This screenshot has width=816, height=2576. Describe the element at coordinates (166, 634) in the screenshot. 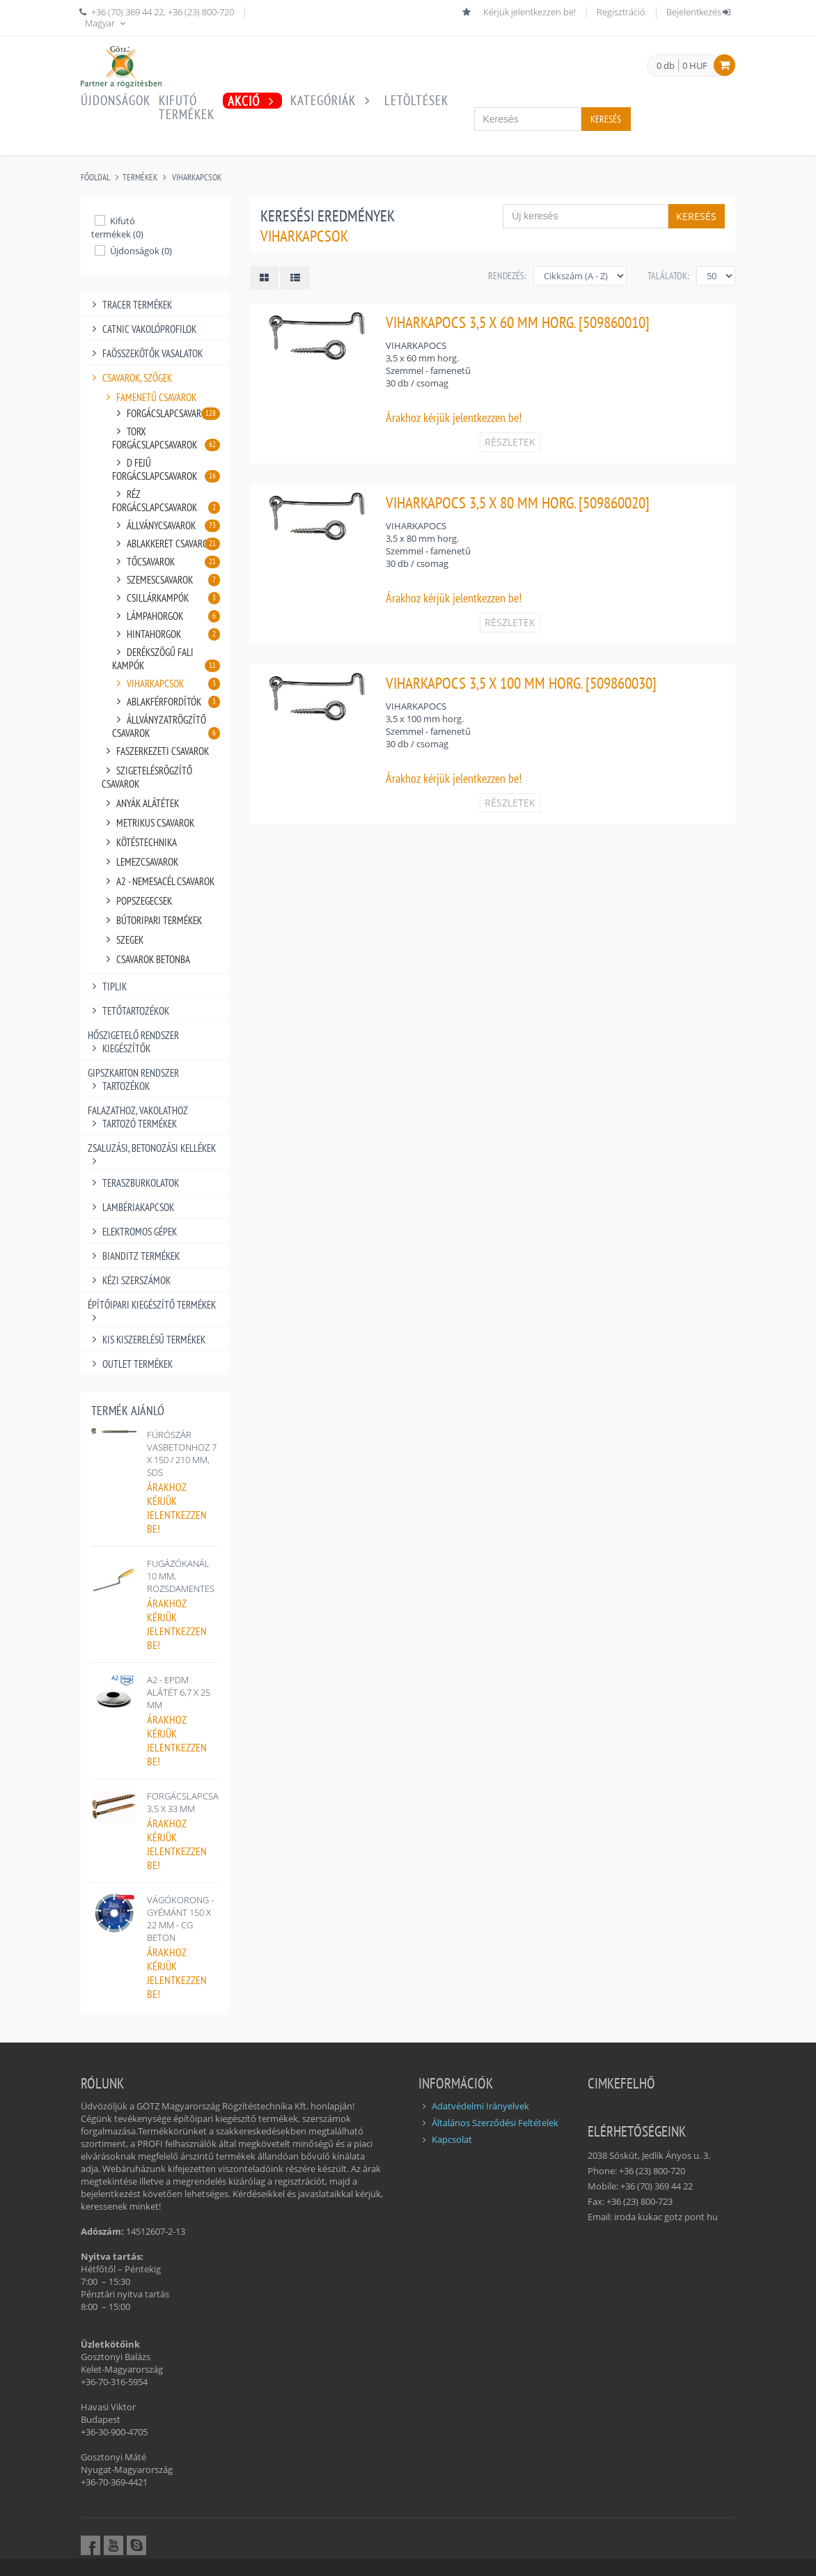

I see `HINTAHORGOK` at that location.